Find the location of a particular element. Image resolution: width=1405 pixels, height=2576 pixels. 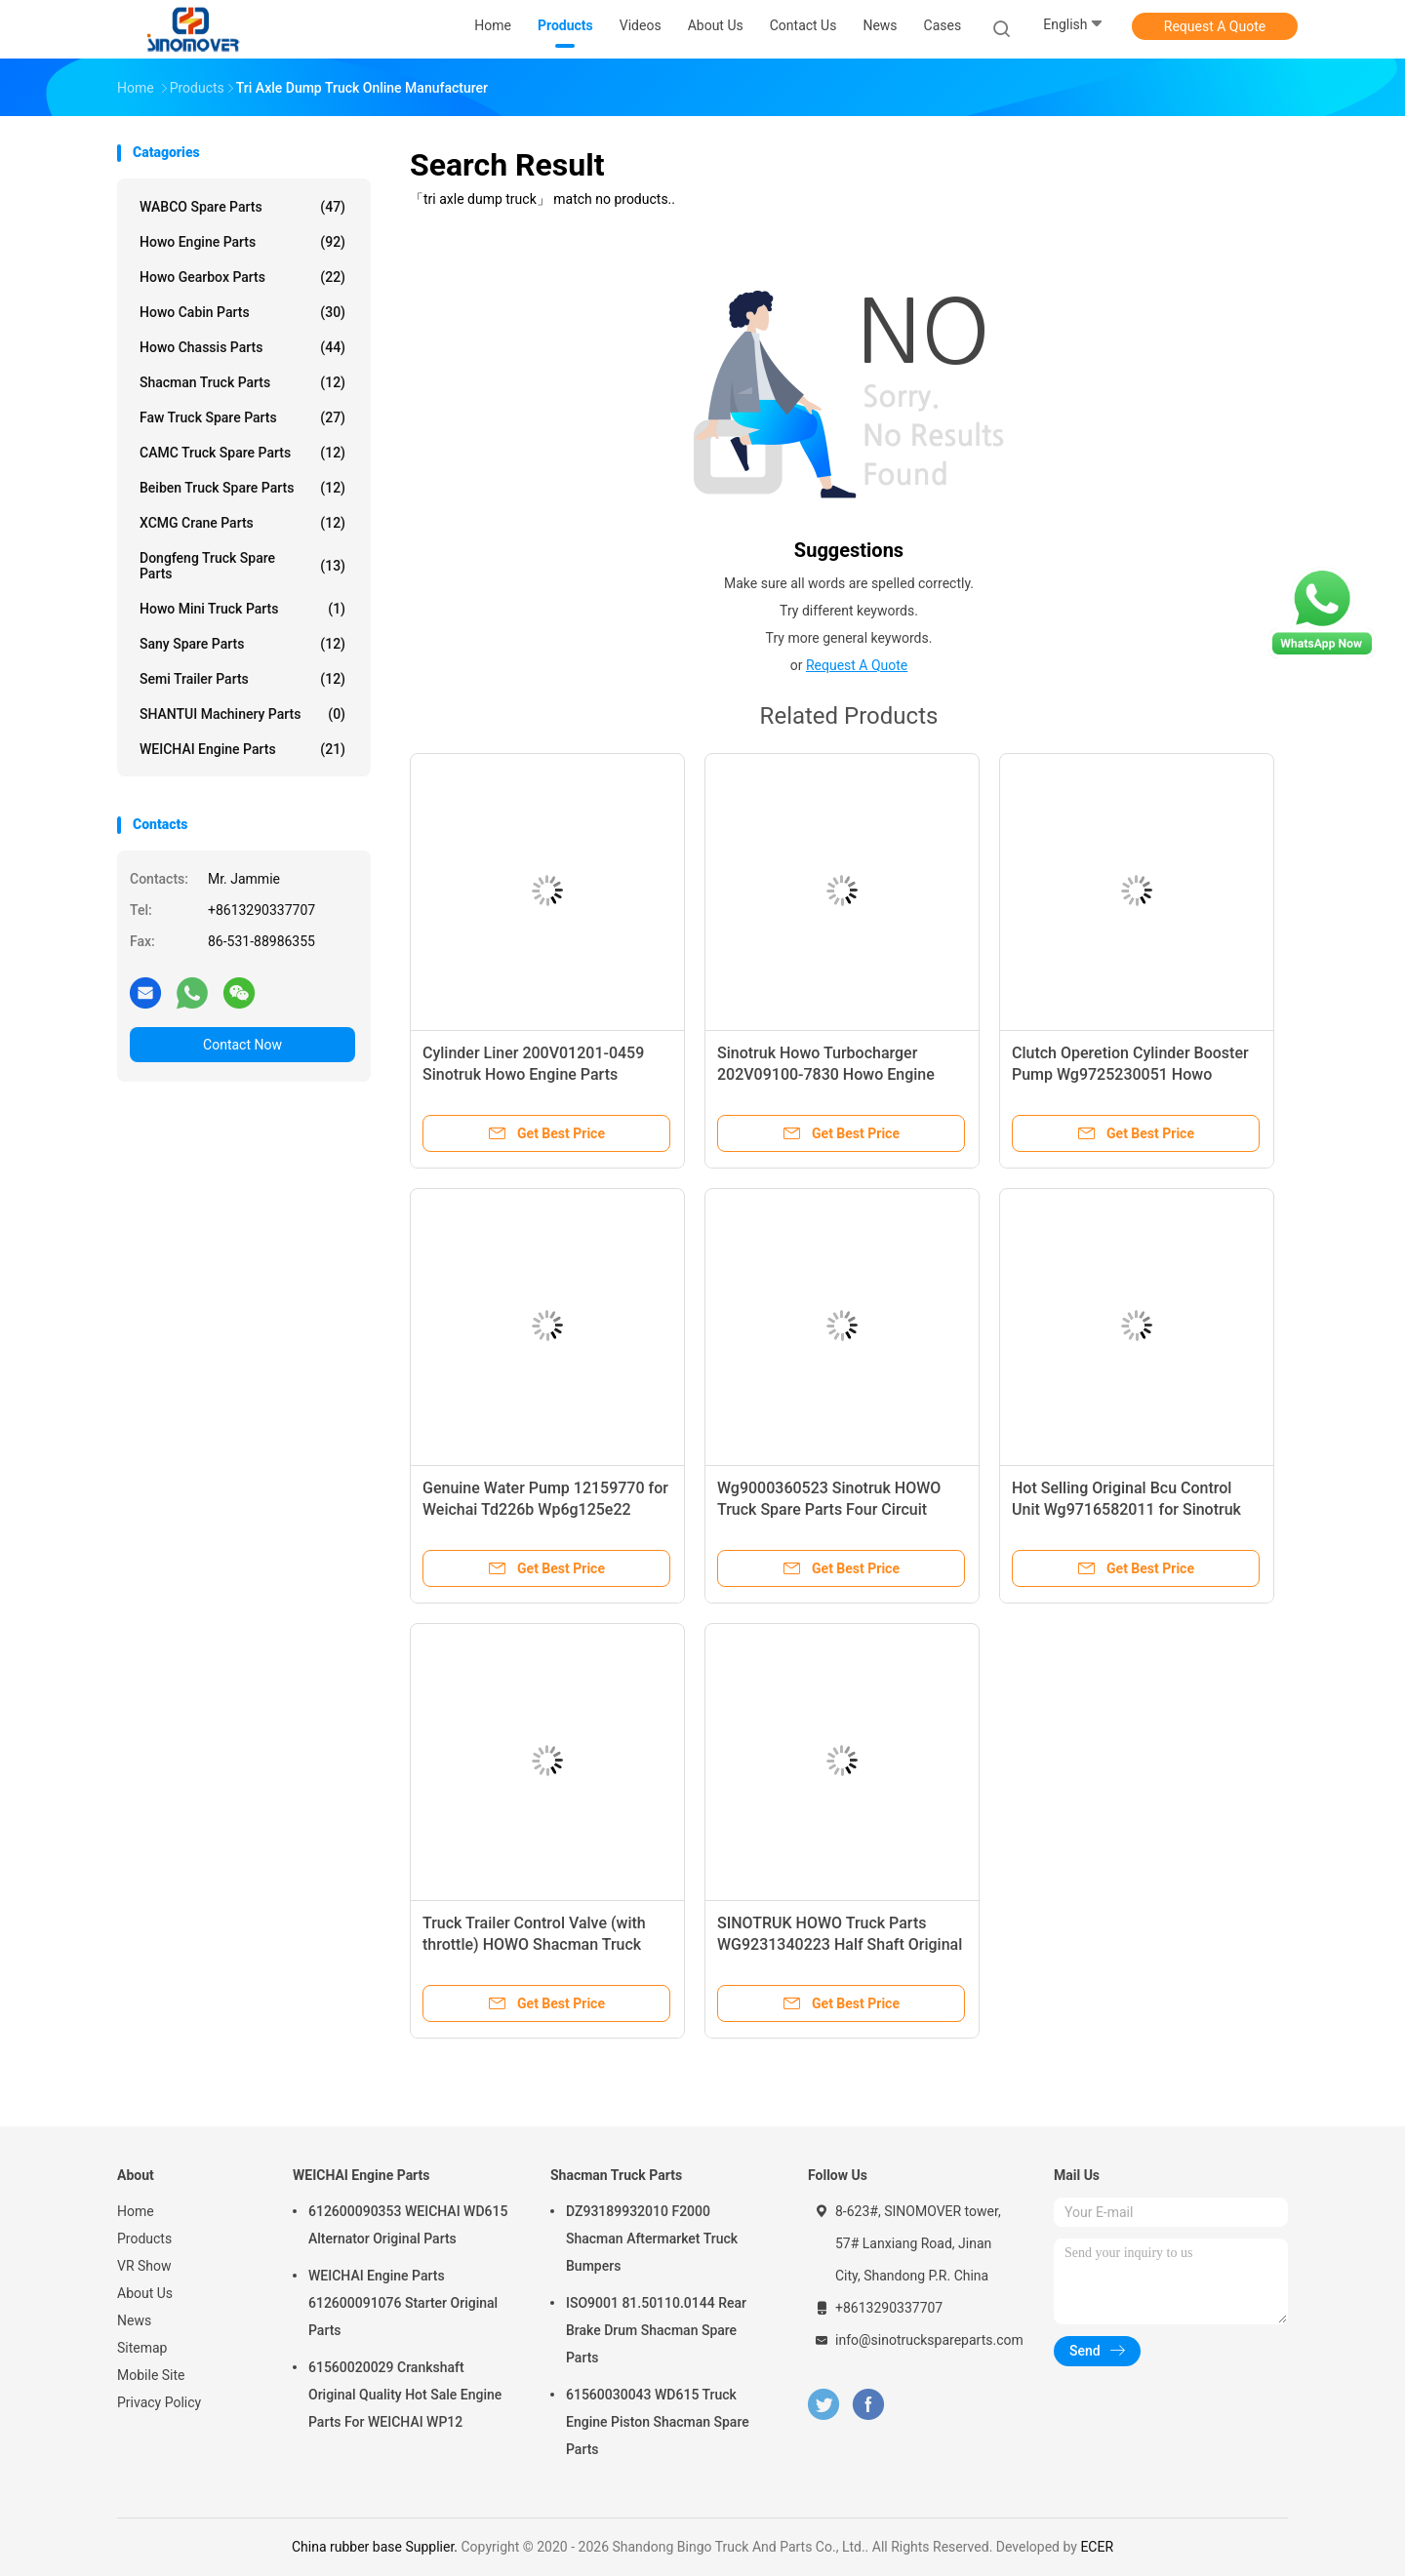

Howo Engine Parts is located at coordinates (242, 242).